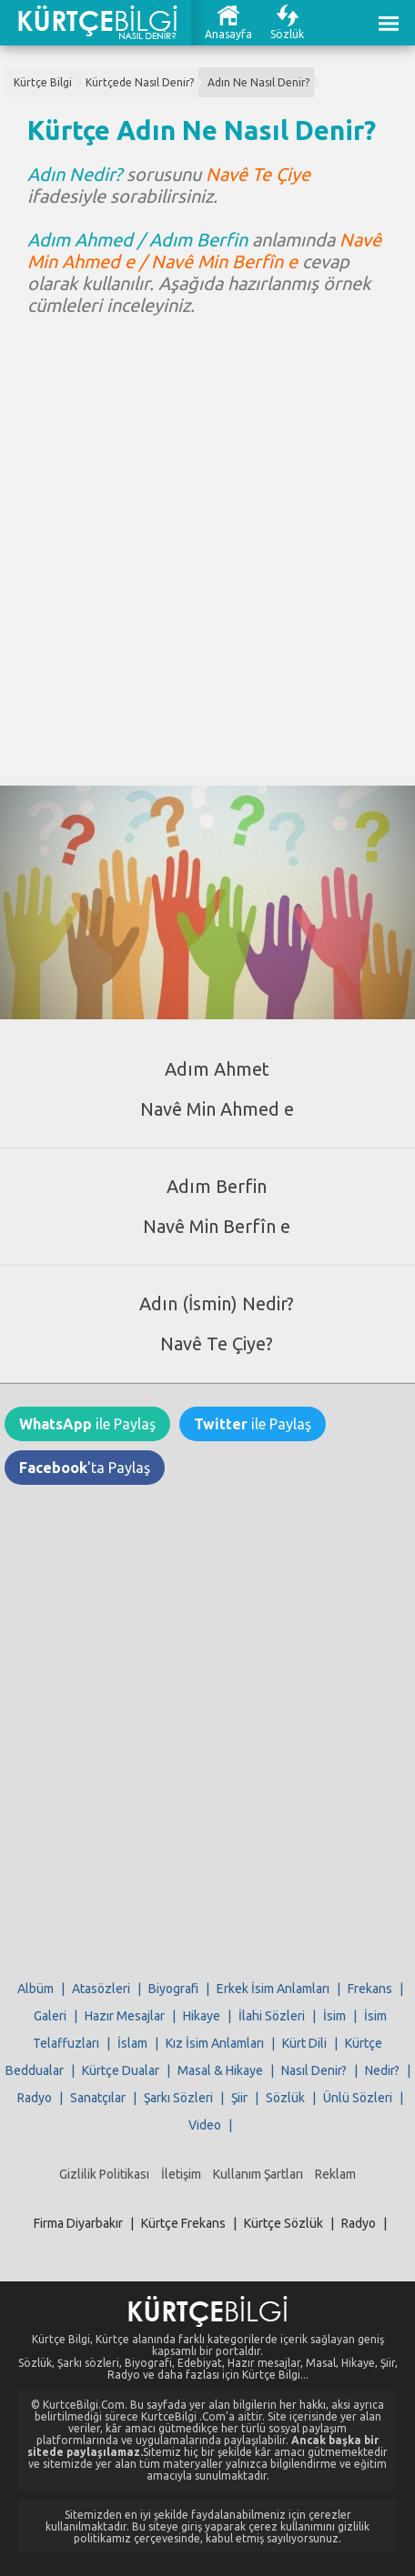 The height and width of the screenshot is (2576, 415). Describe the element at coordinates (382, 2070) in the screenshot. I see `Nedir?` at that location.